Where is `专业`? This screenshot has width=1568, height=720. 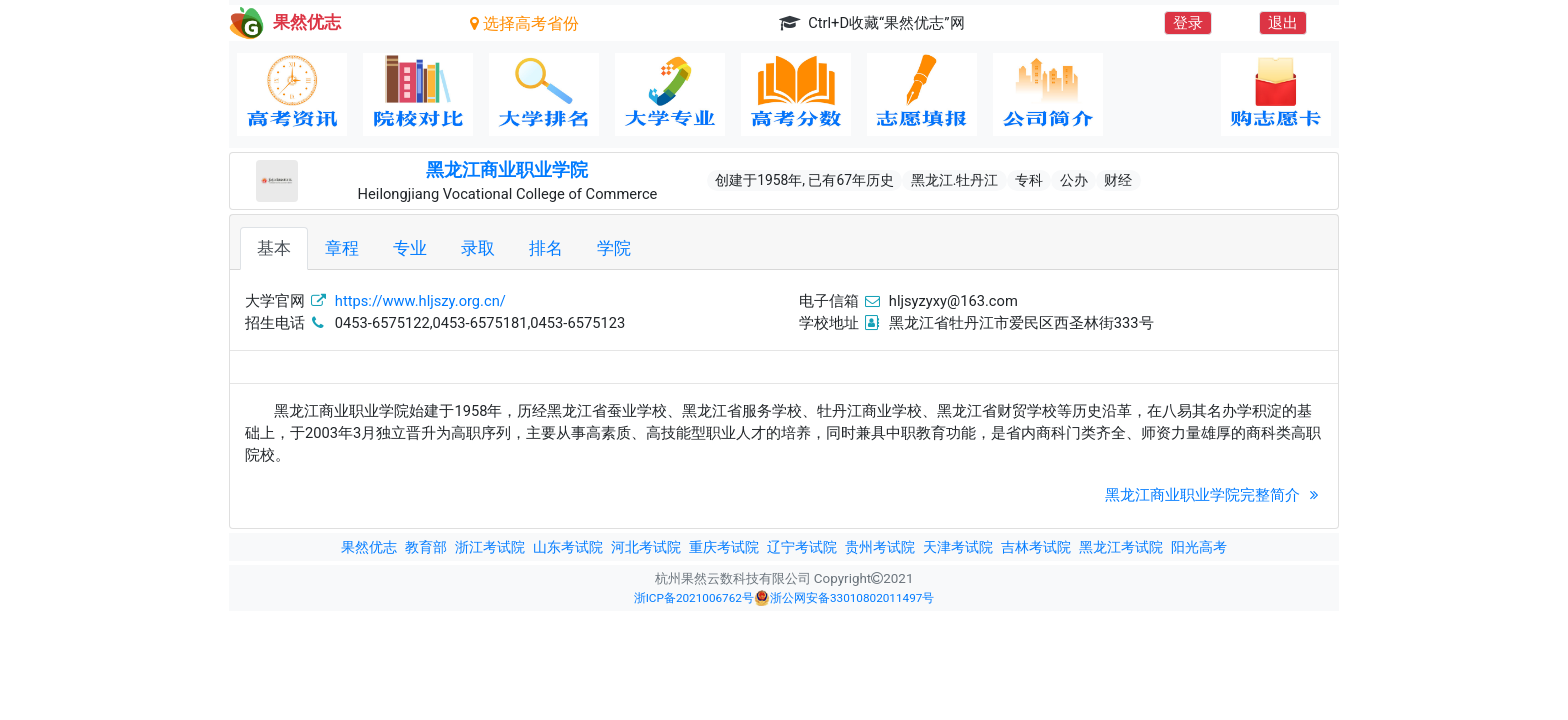 专业 is located at coordinates (410, 248).